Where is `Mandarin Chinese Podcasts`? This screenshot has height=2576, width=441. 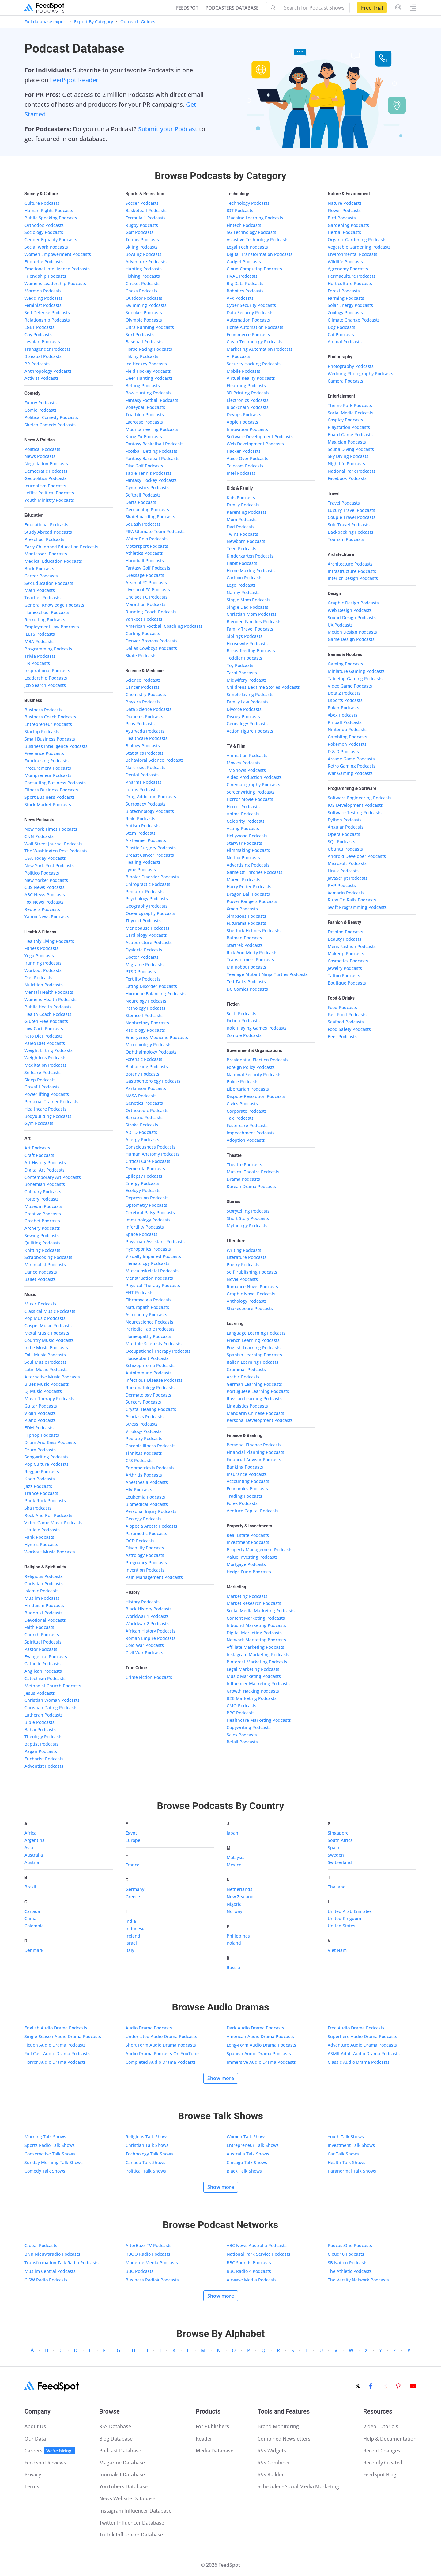
Mandarin Chinese Podcasts is located at coordinates (255, 1413).